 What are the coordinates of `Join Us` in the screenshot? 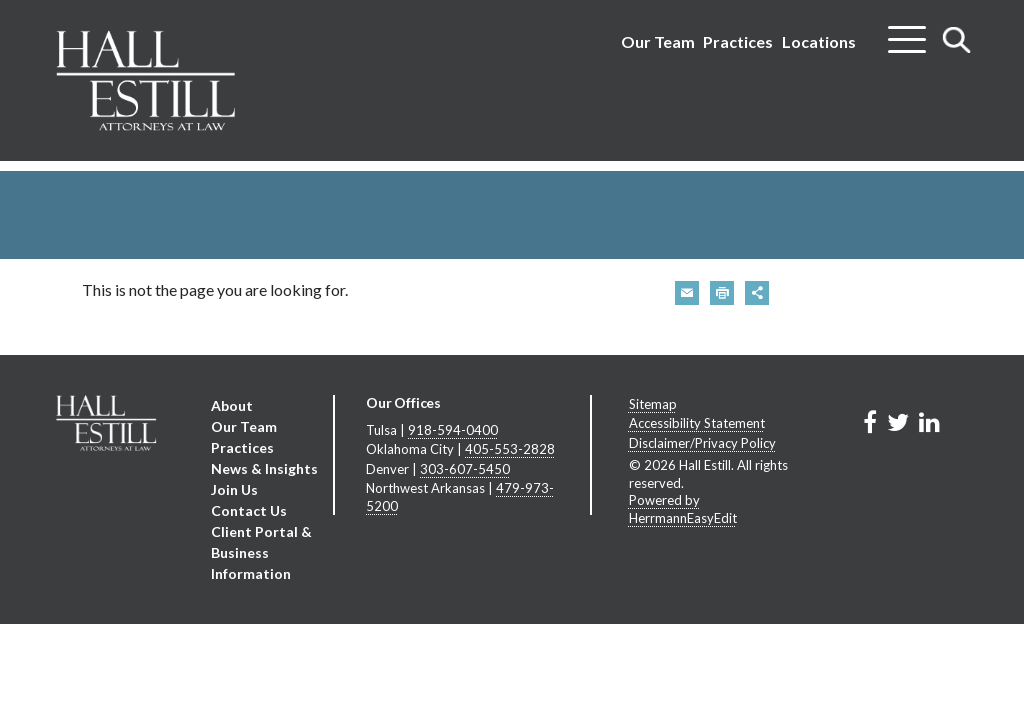 It's located at (234, 489).